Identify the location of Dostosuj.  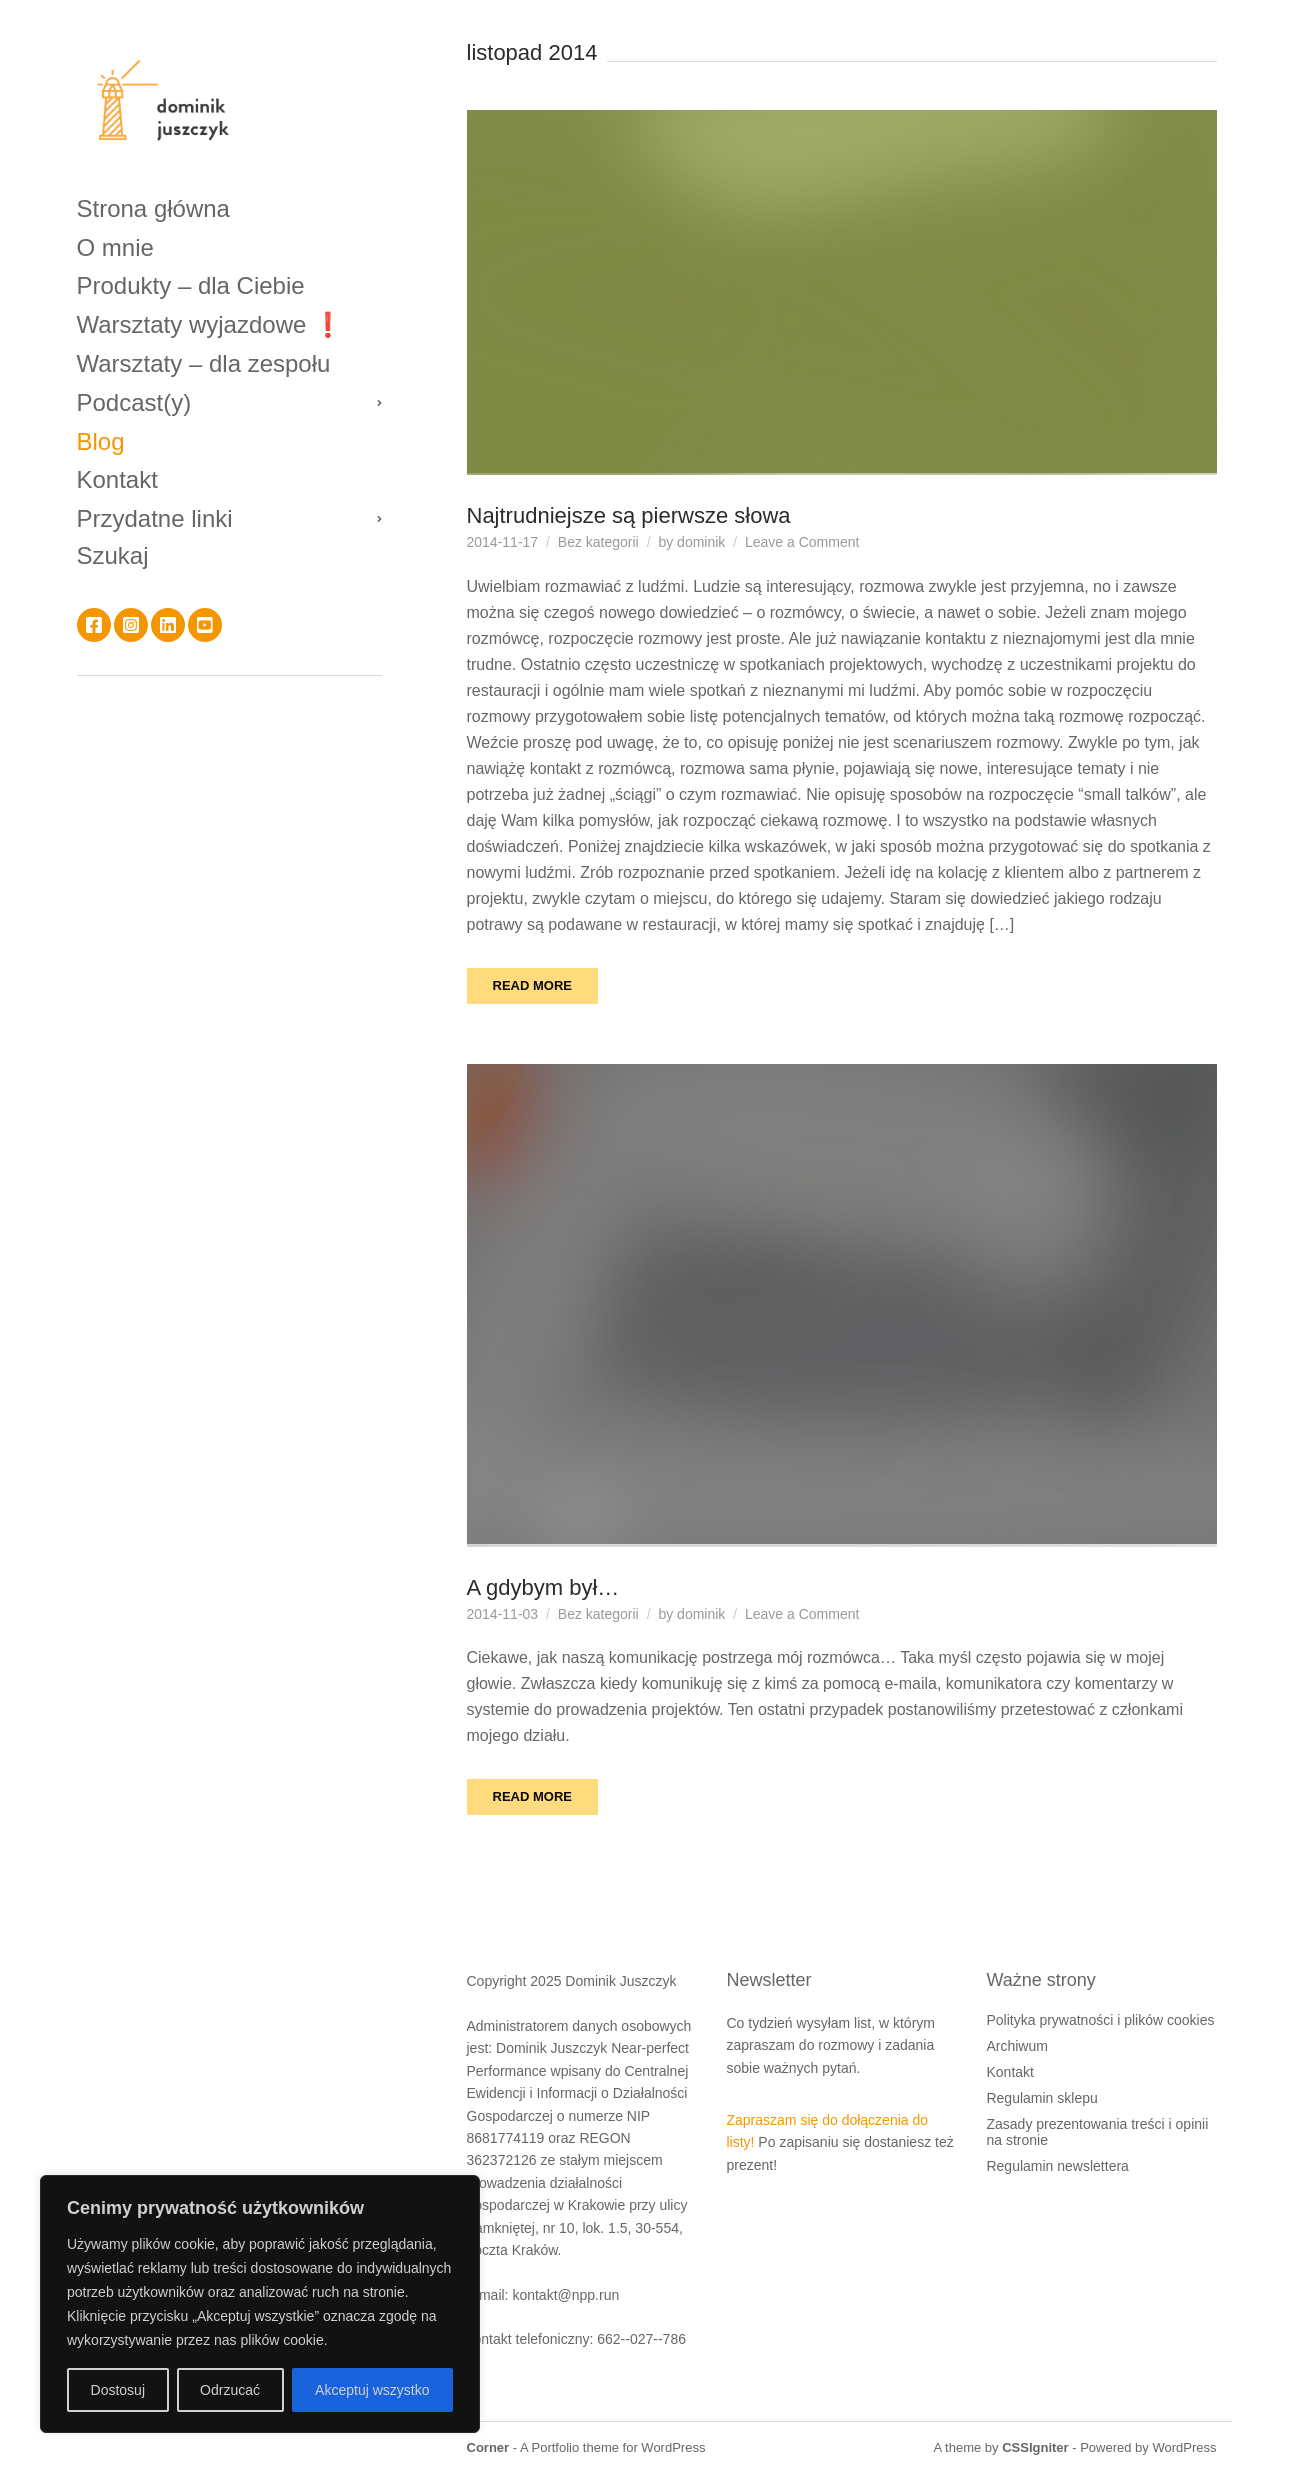
(118, 2390).